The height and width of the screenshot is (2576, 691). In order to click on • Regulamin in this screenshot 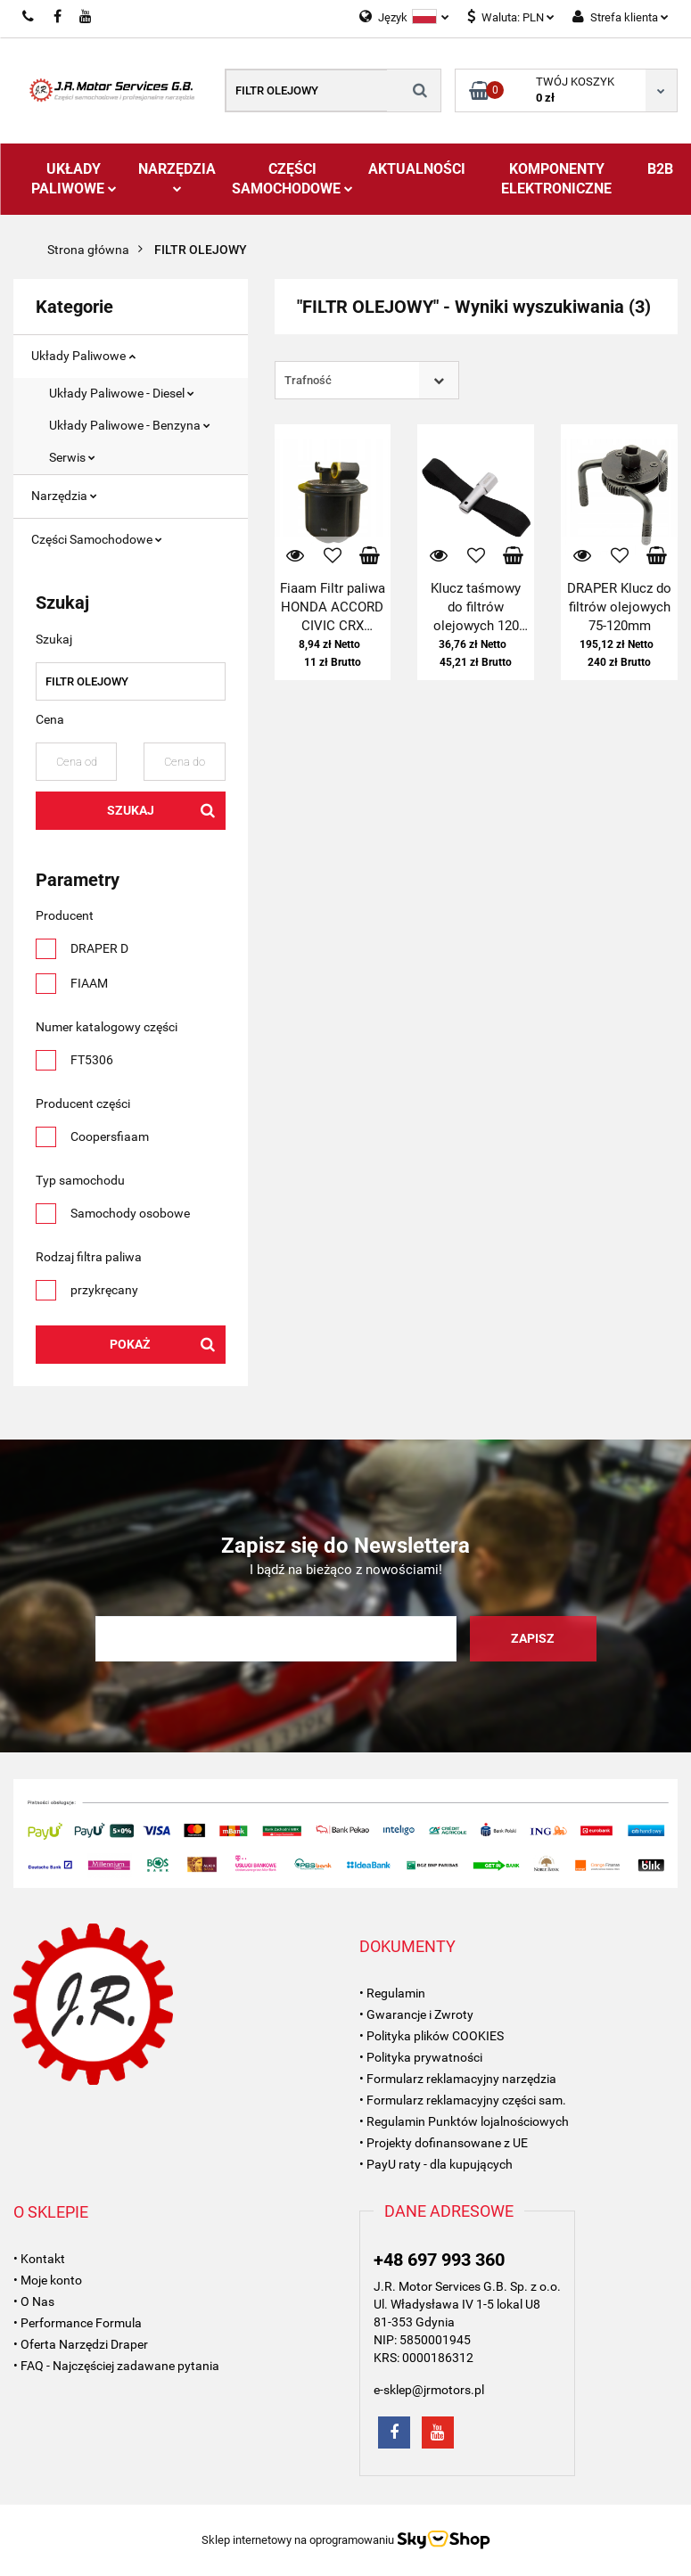, I will do `click(392, 1993)`.